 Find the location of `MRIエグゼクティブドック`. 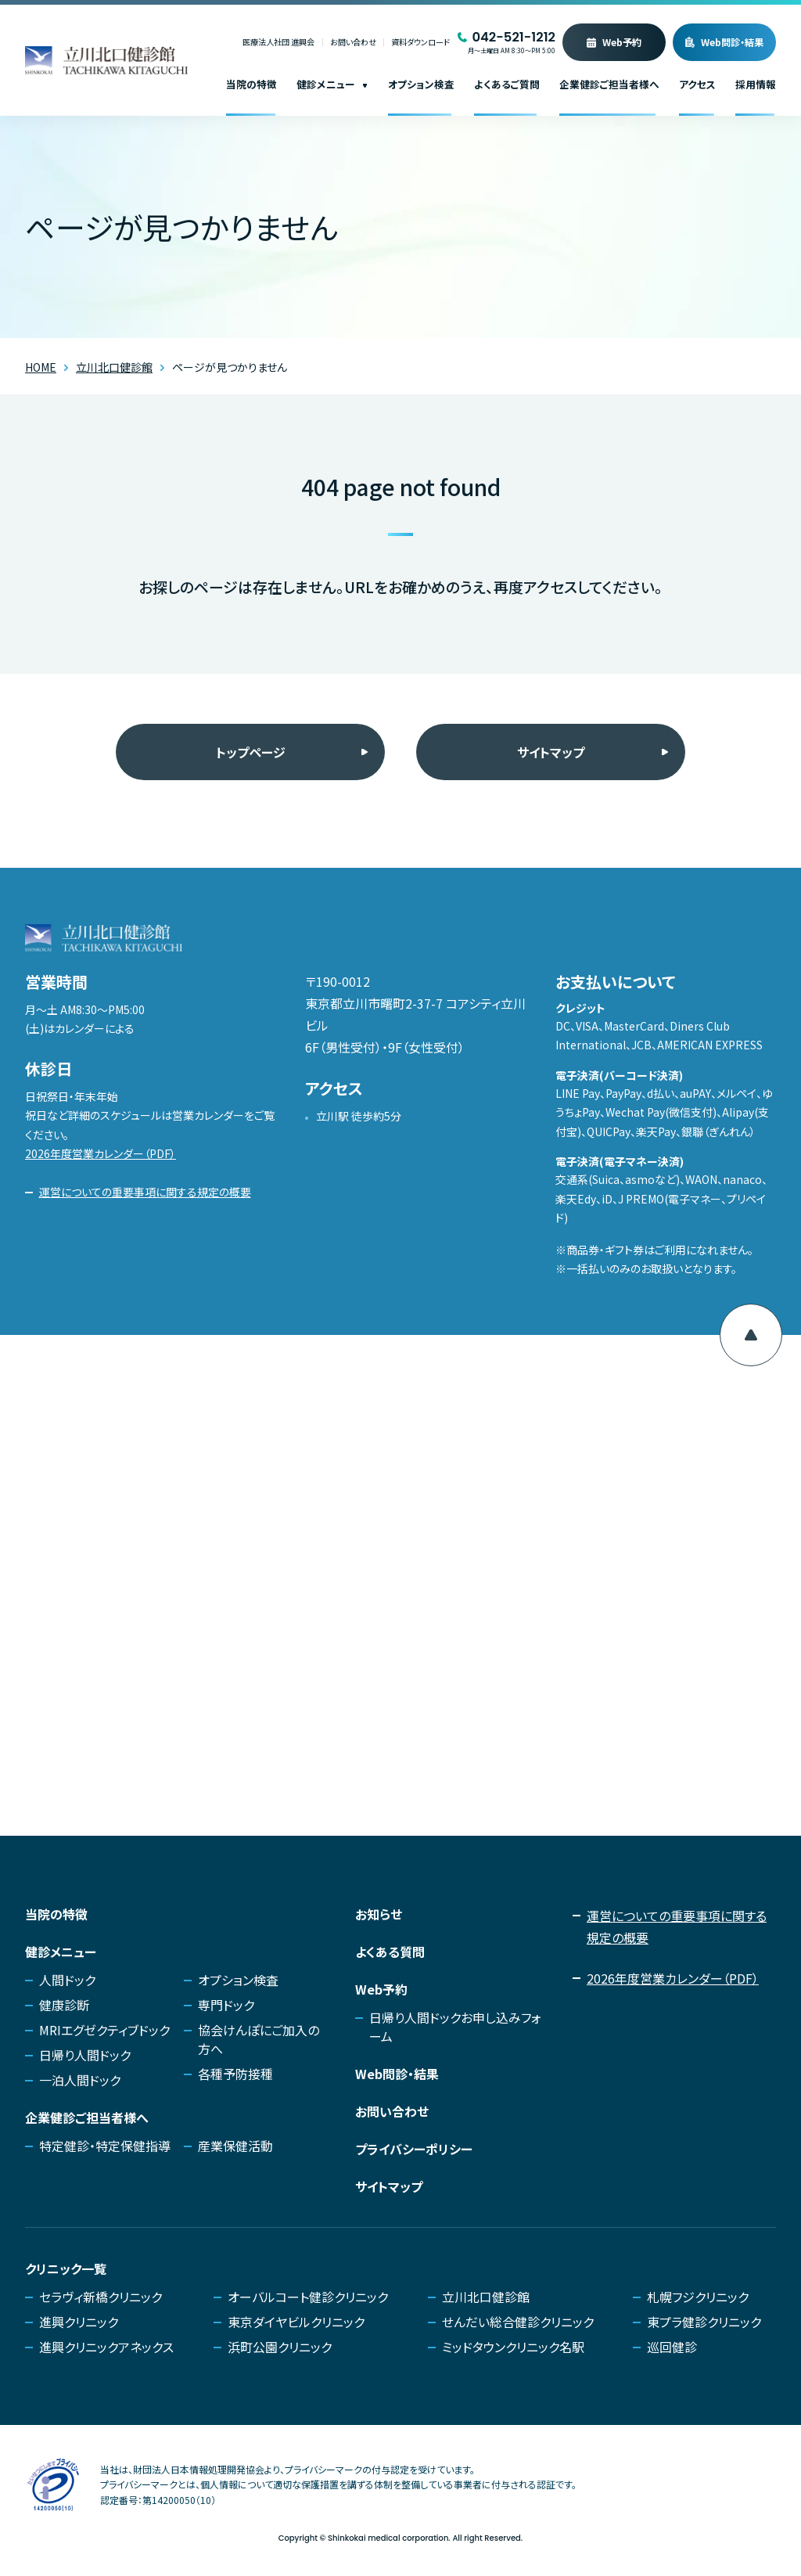

MRIエグゼクティブドック is located at coordinates (104, 2029).